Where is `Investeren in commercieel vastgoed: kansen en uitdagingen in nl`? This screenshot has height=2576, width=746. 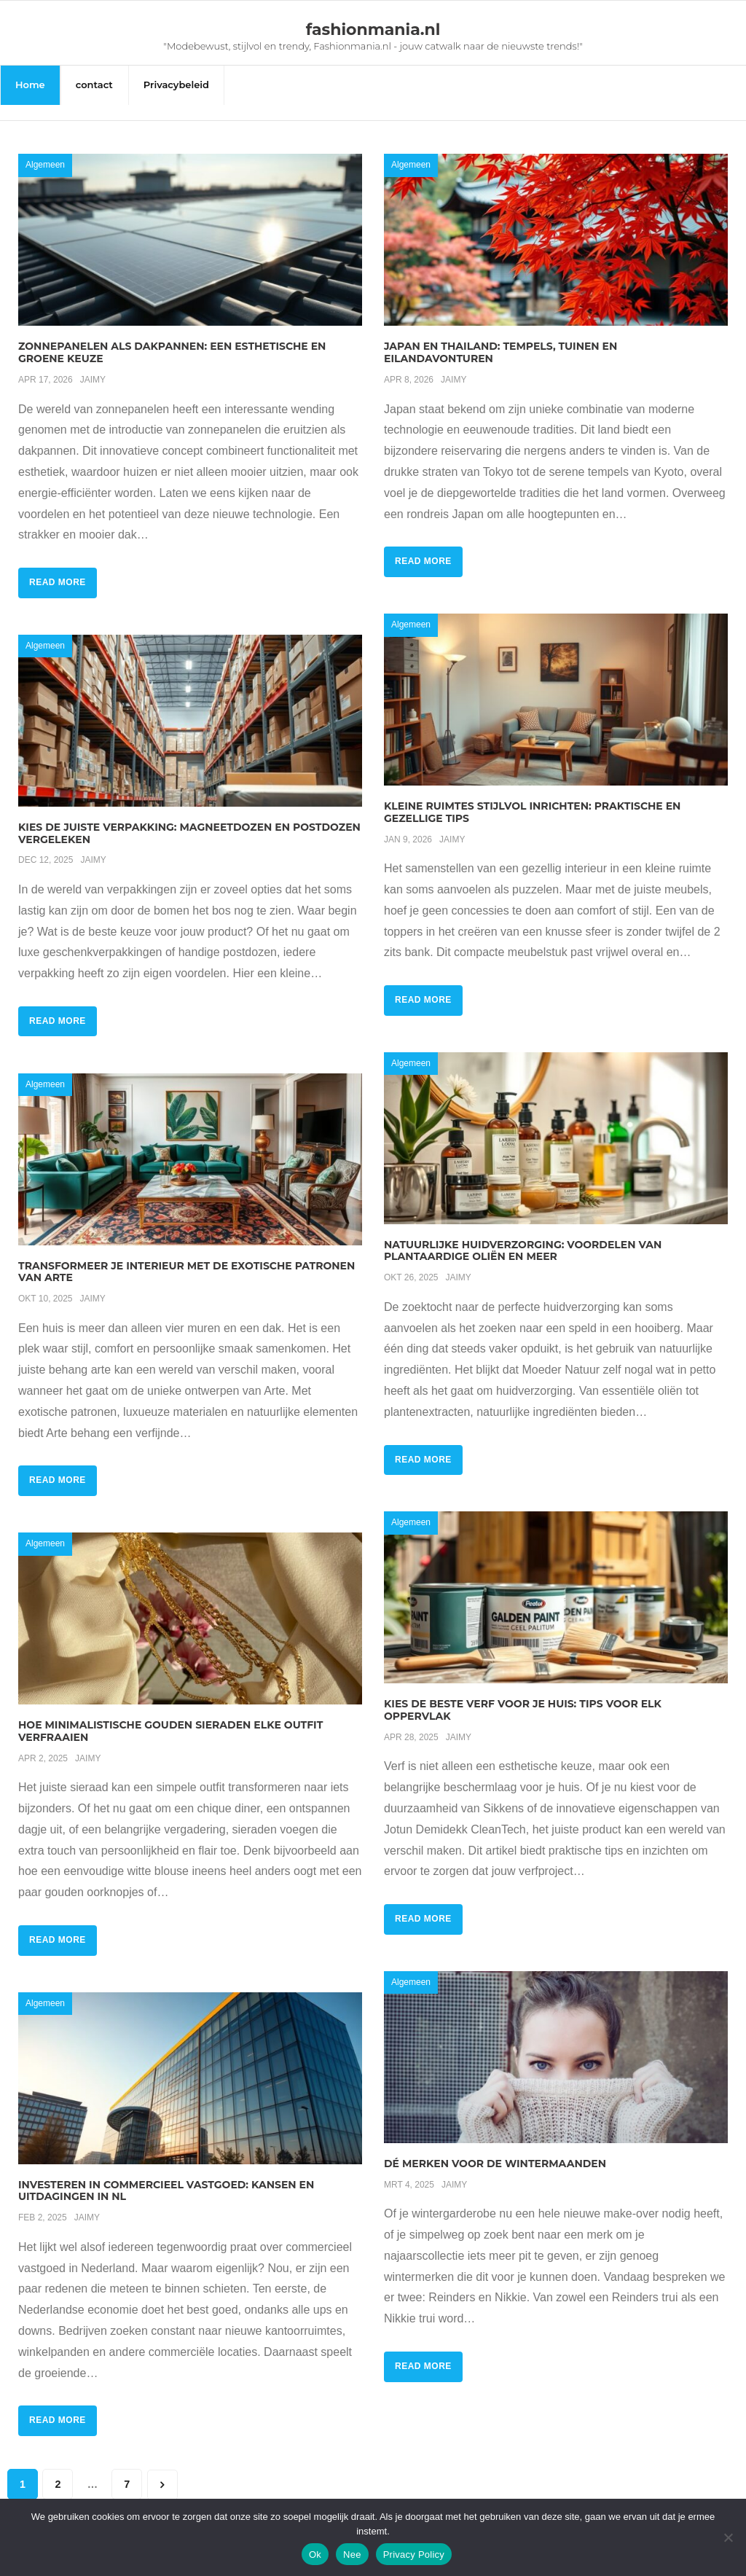 Investeren in commercieel vastgoed: kansen en uitdagingen in nl is located at coordinates (166, 2175).